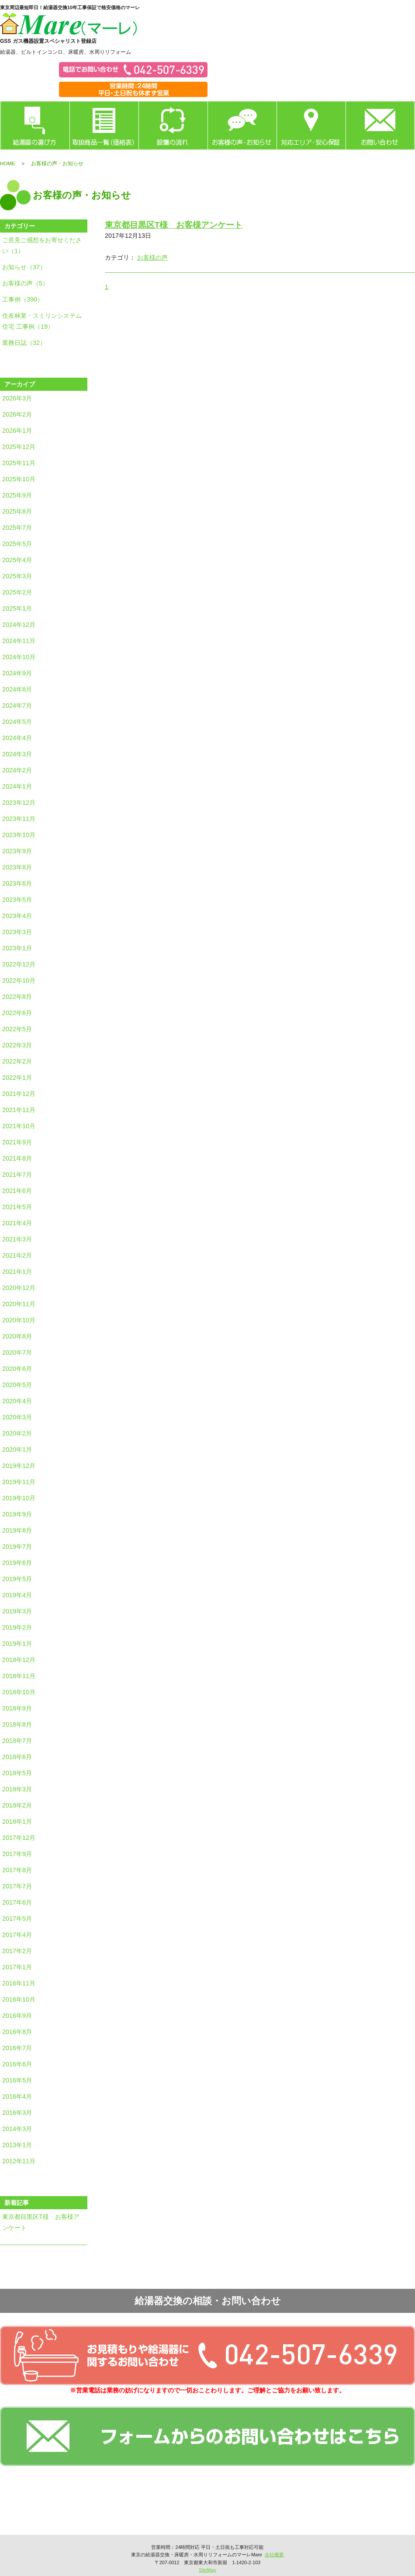 The width and height of the screenshot is (415, 2576). What do you see at coordinates (380, 125) in the screenshot?
I see `お問い合わせ` at bounding box center [380, 125].